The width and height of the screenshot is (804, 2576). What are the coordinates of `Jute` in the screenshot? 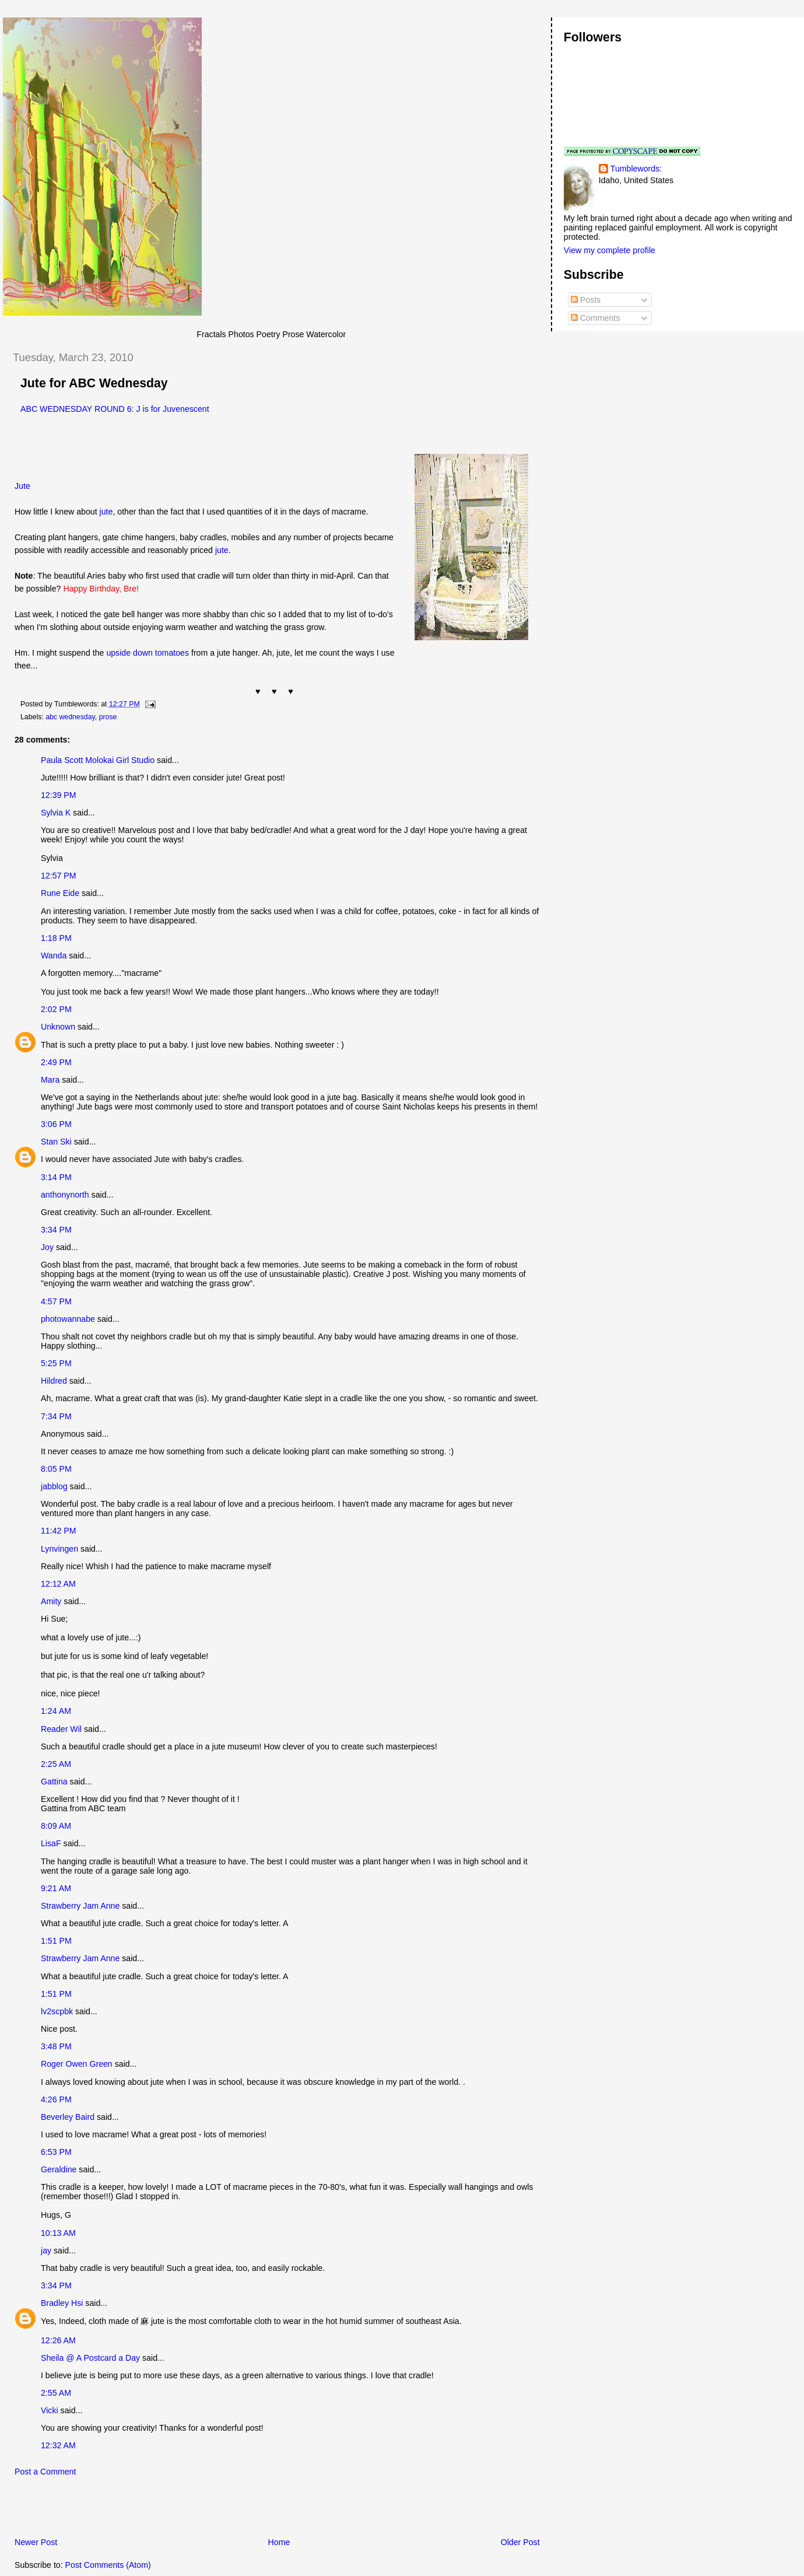 It's located at (22, 486).